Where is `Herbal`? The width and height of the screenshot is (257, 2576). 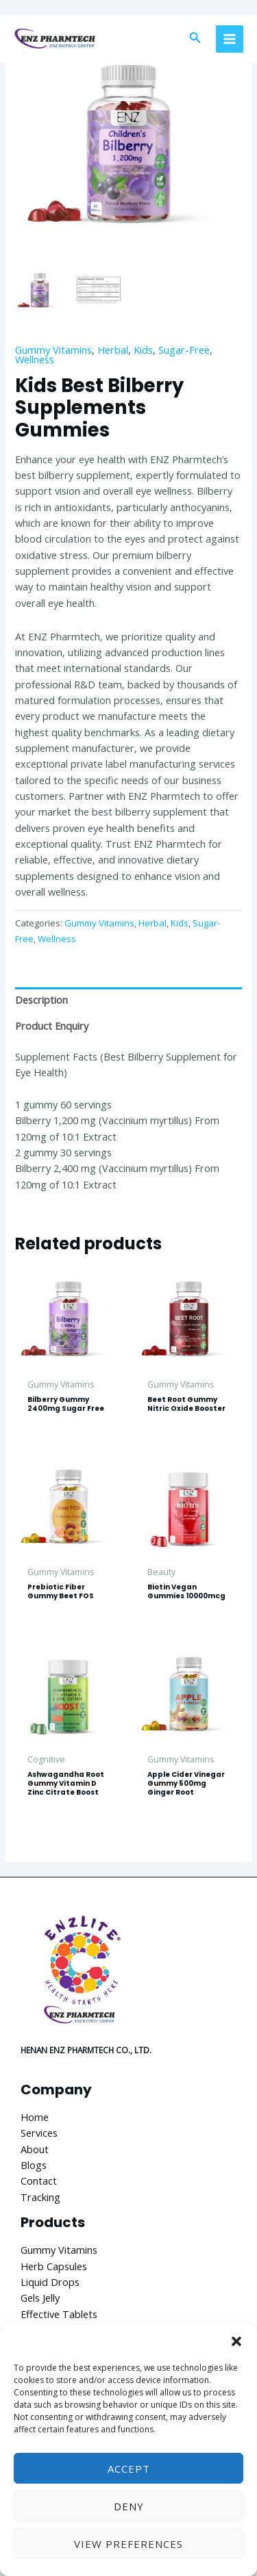 Herbal is located at coordinates (112, 349).